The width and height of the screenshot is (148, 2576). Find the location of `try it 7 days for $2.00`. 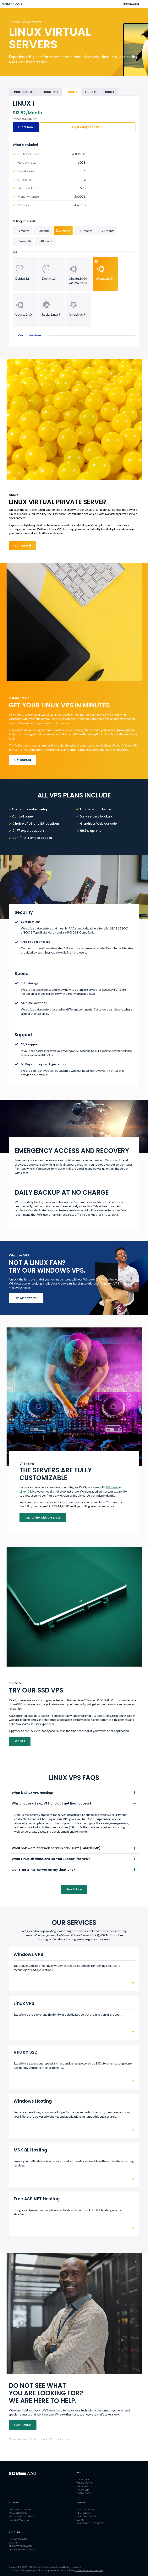

try it 7 days for $2.00 is located at coordinates (87, 127).